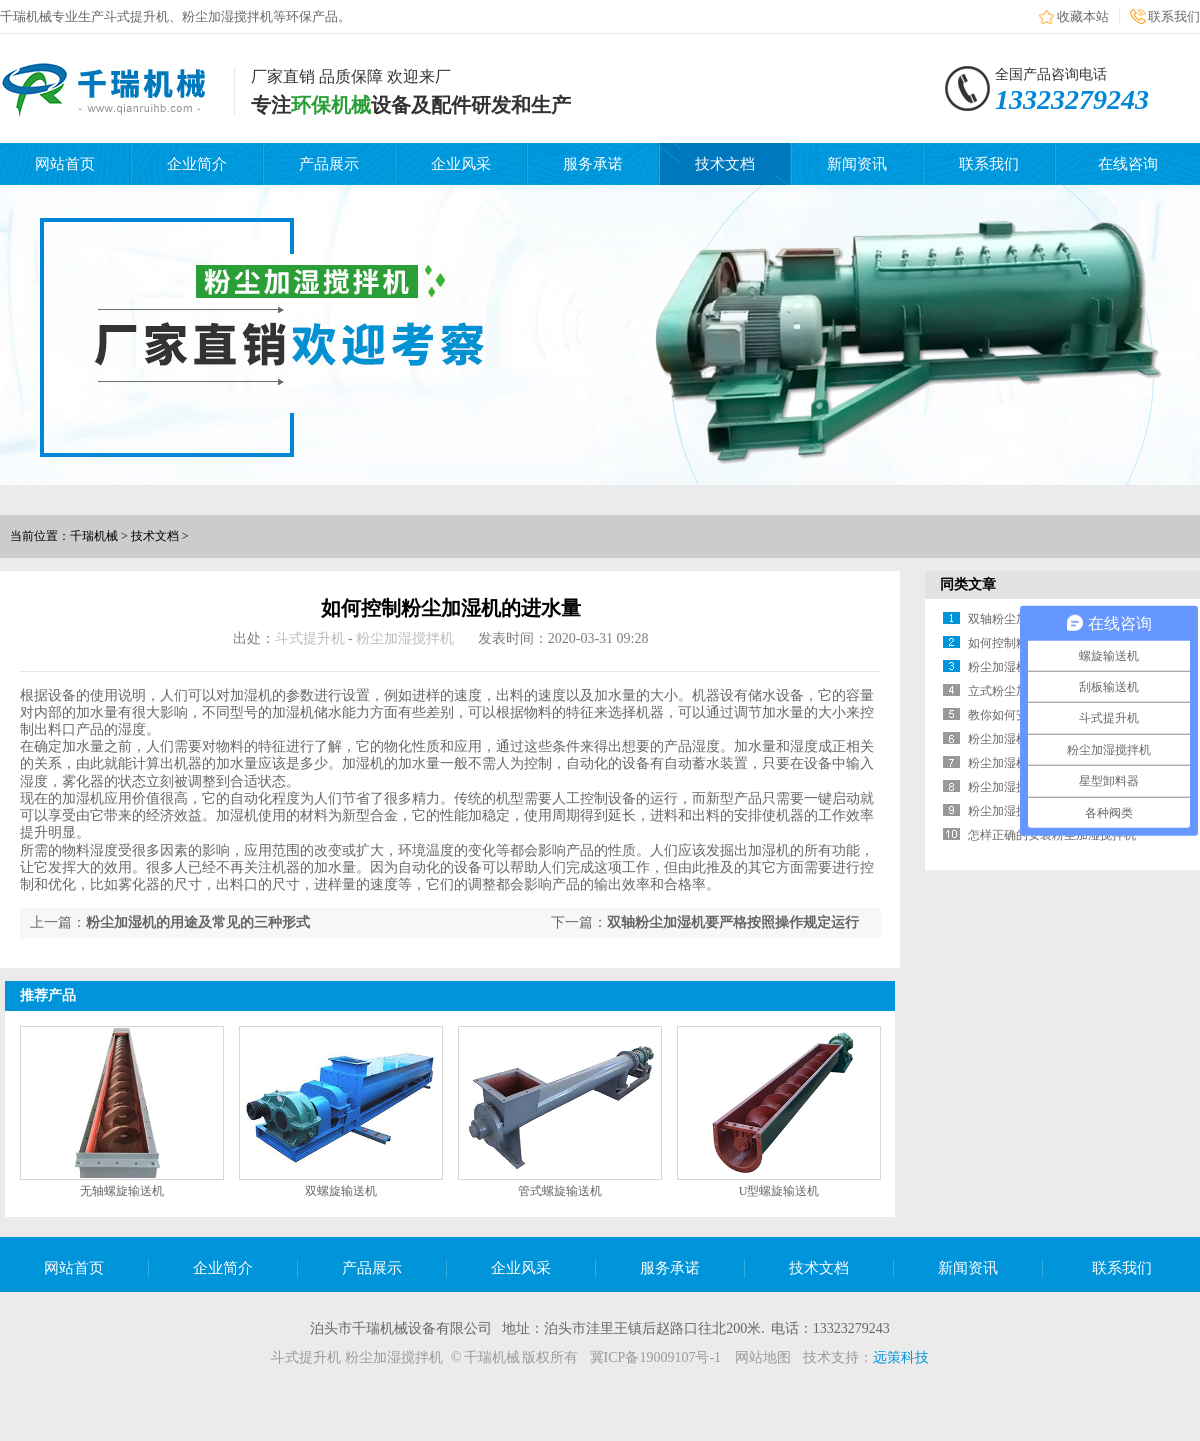 The width and height of the screenshot is (1200, 1441). I want to click on 技术文档, so click(725, 164).